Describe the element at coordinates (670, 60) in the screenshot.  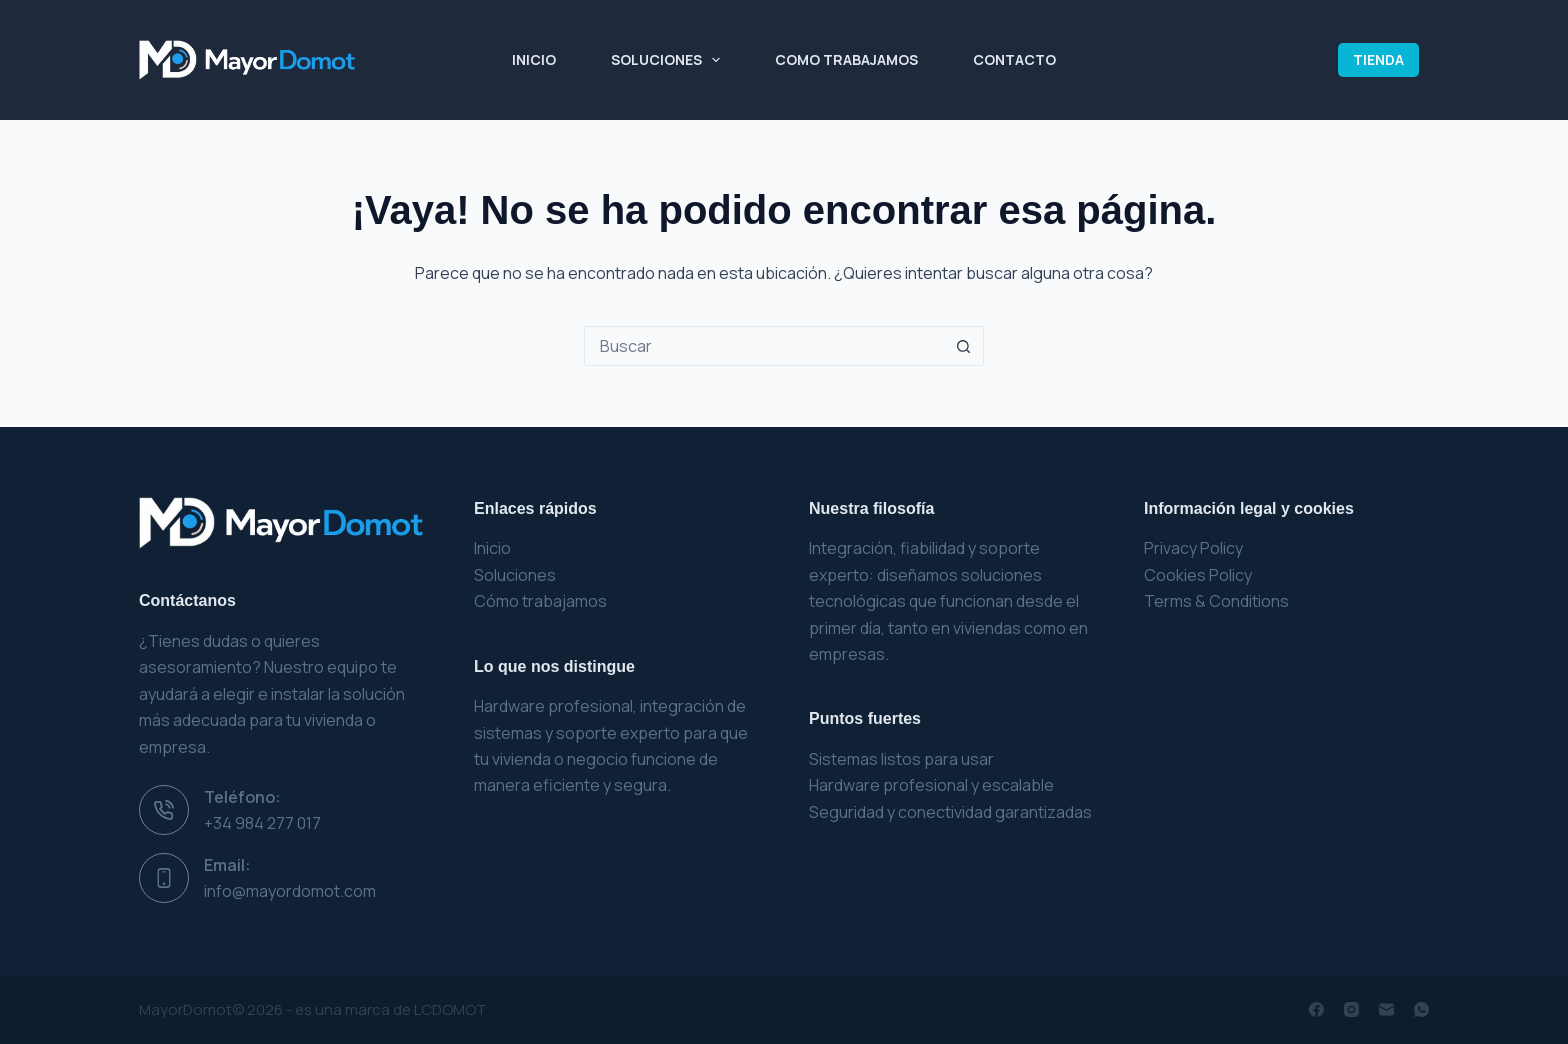
I see `Soluciones` at that location.